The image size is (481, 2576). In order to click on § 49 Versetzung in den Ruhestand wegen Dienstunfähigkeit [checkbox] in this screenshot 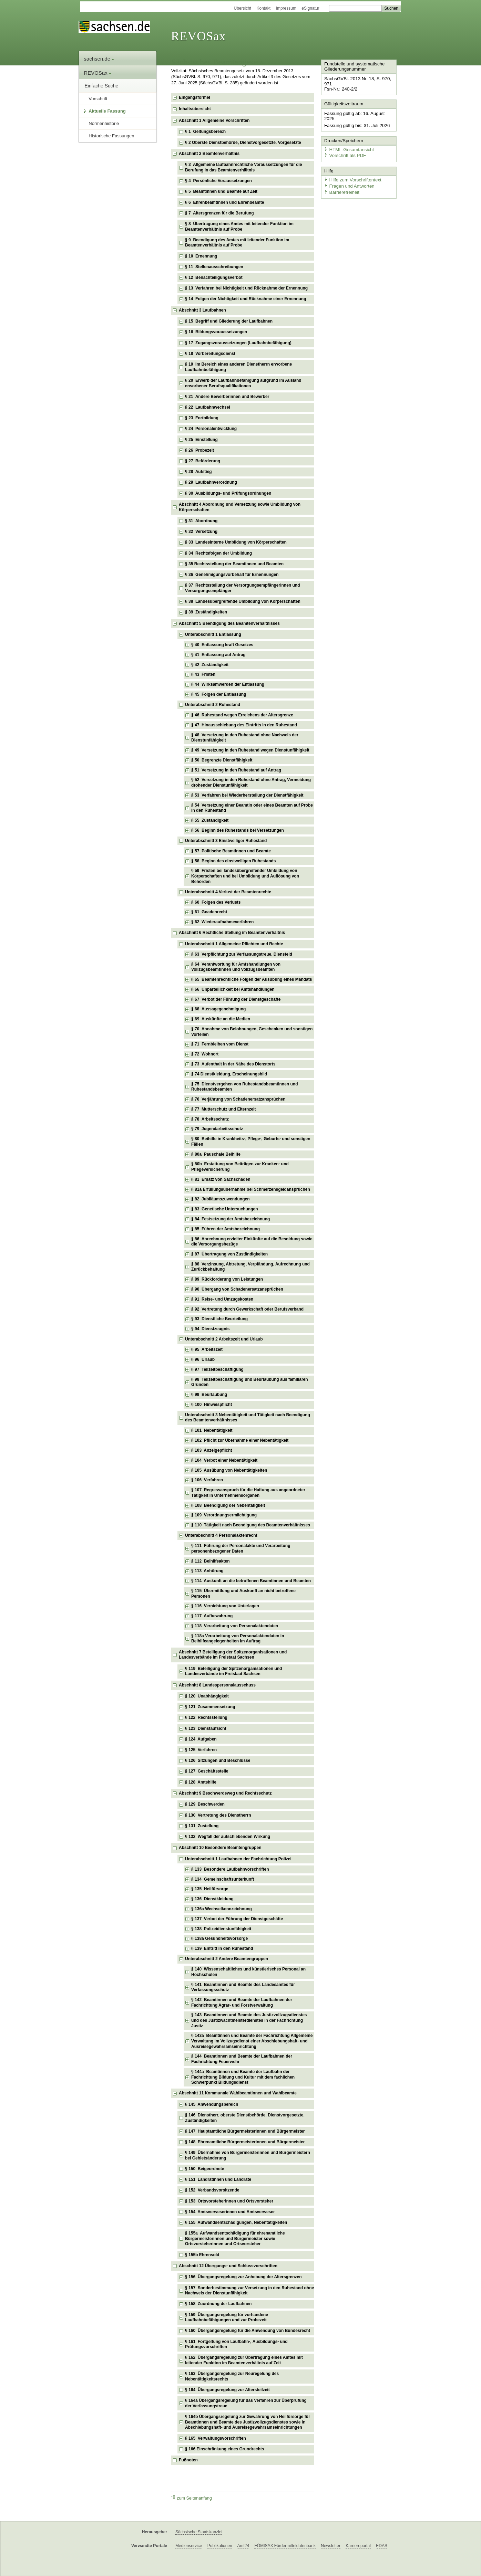, I will do `click(250, 750)`.